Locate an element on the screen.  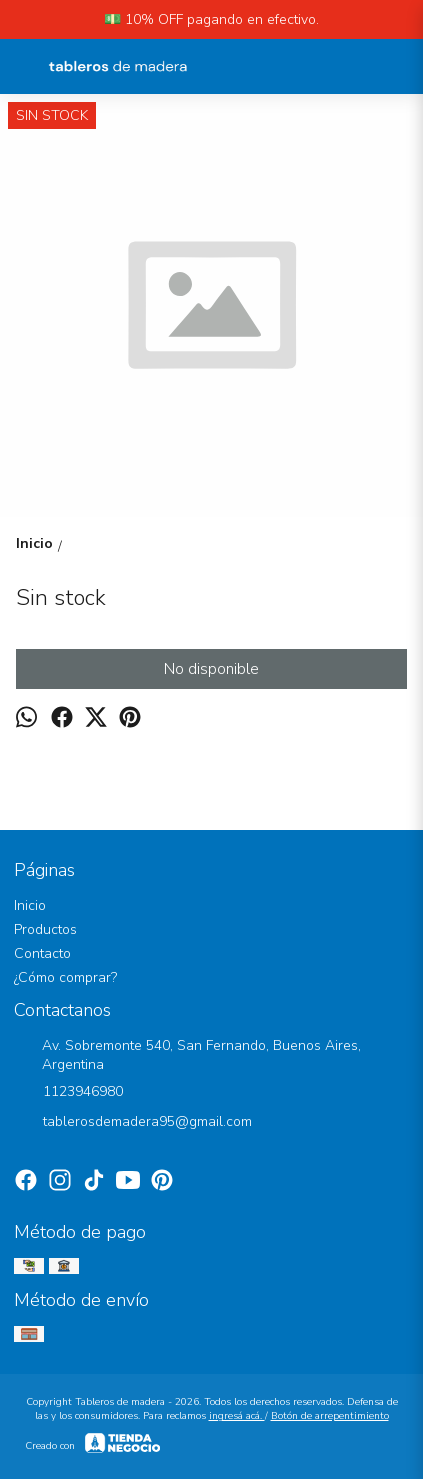
Av. Sobremonte 540, San Fernando, Buenos Aires, Argentina is located at coordinates (187, 1055).